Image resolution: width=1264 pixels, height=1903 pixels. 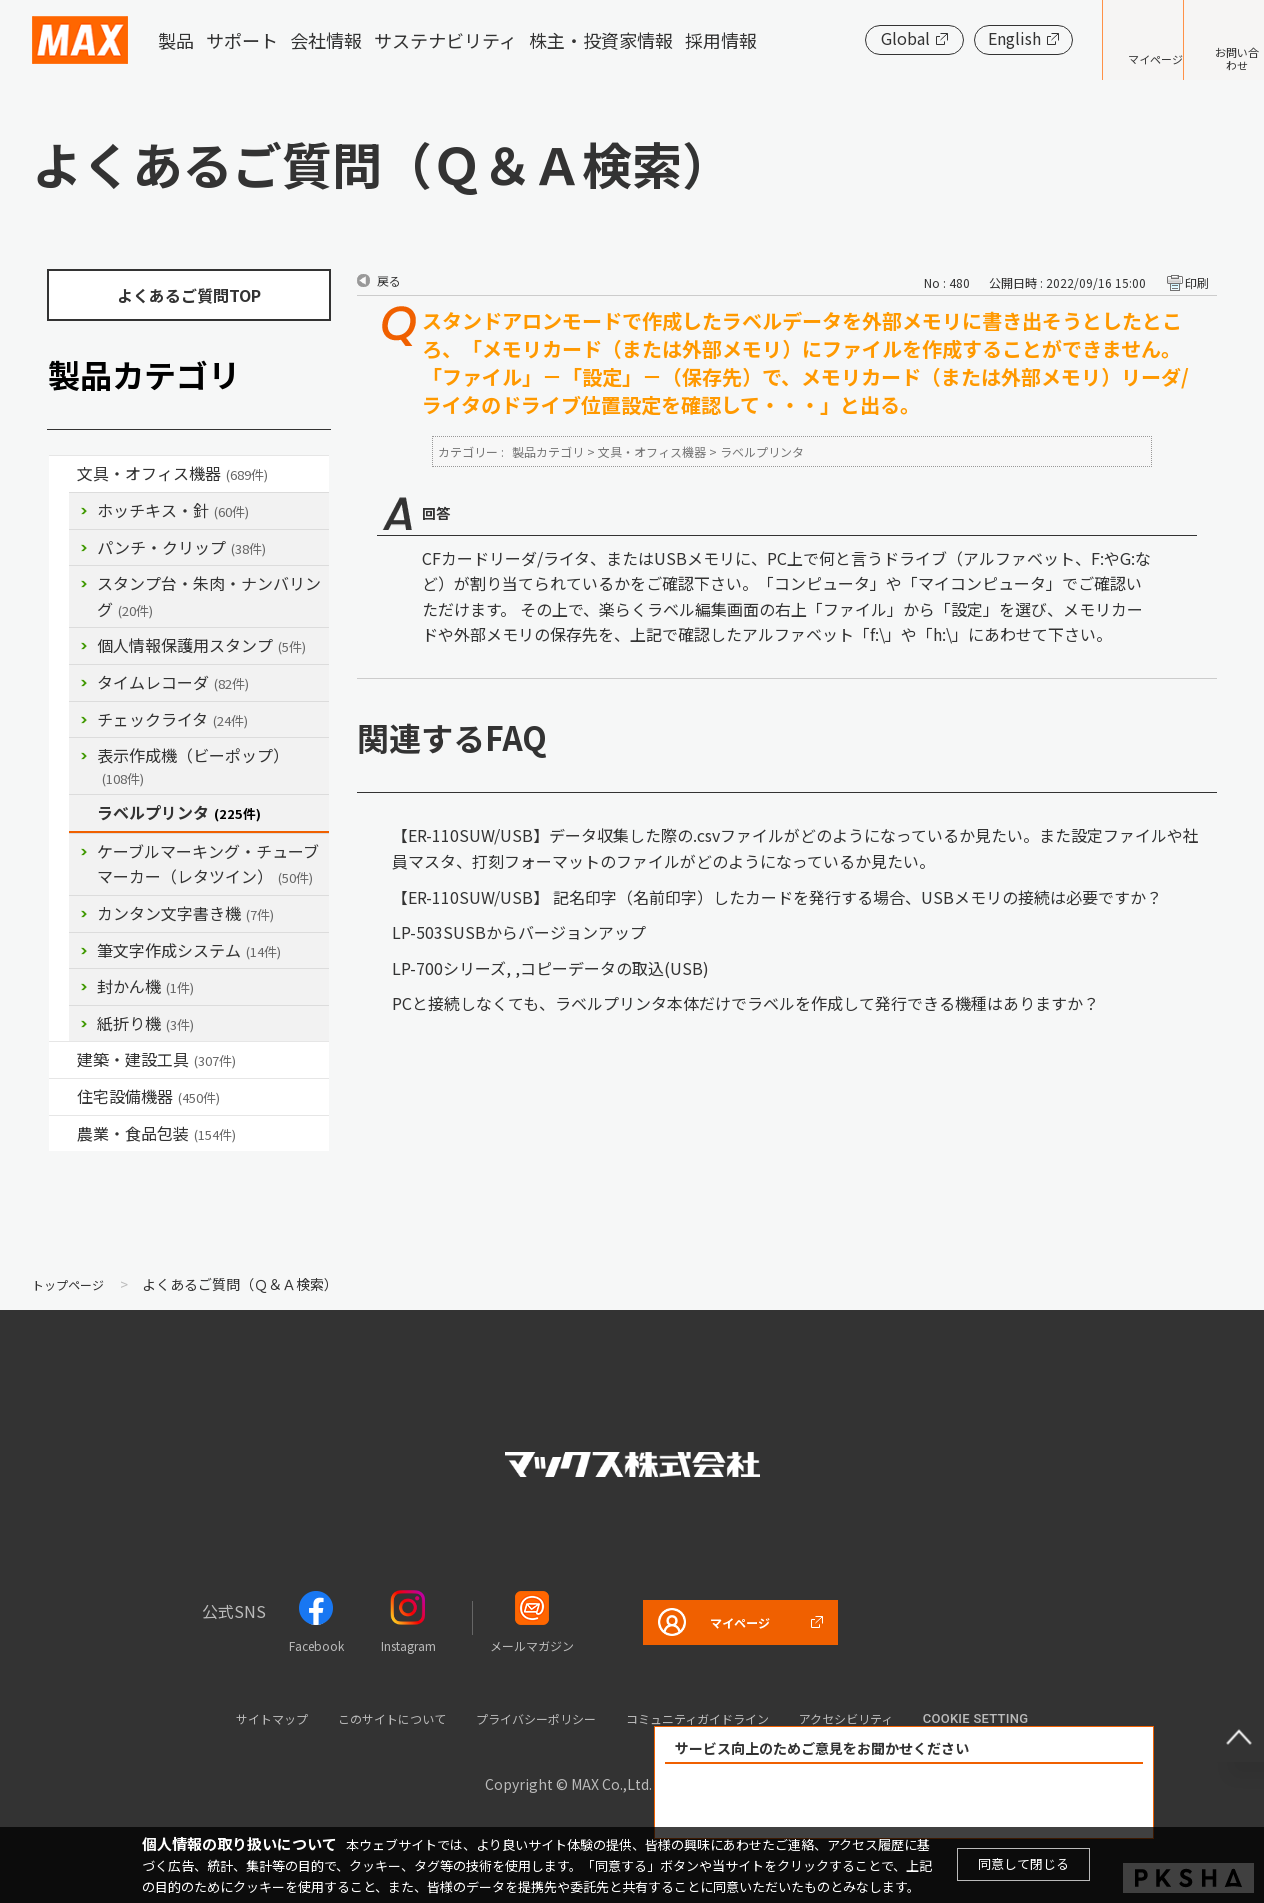 I want to click on 会社情報, so click(x=326, y=40).